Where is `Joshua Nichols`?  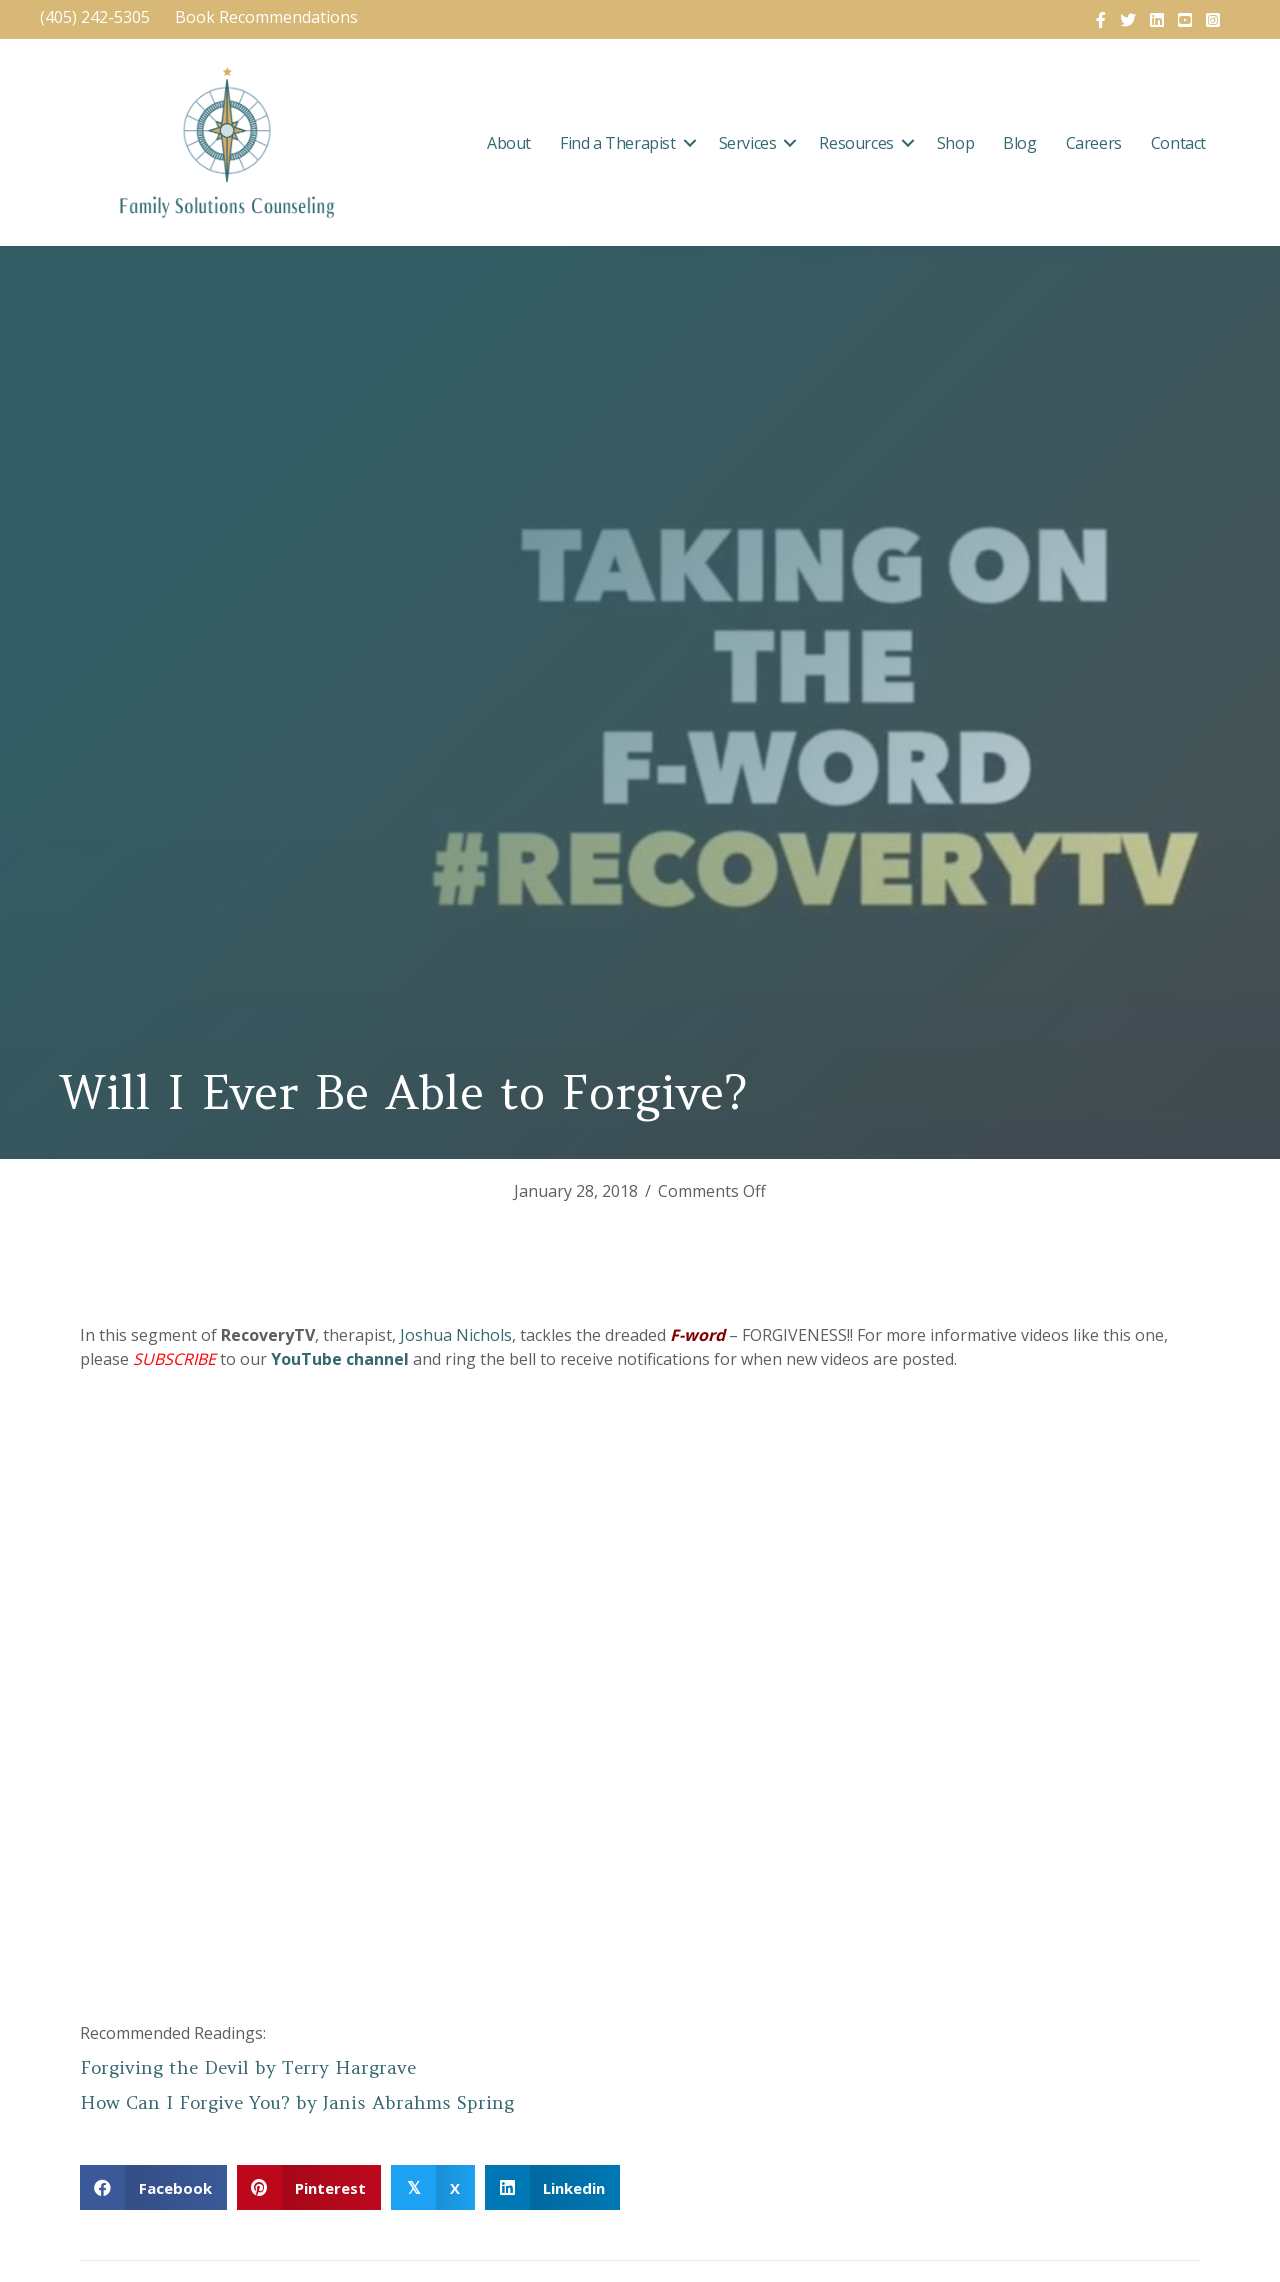
Joshua Nichols is located at coordinates (456, 1335).